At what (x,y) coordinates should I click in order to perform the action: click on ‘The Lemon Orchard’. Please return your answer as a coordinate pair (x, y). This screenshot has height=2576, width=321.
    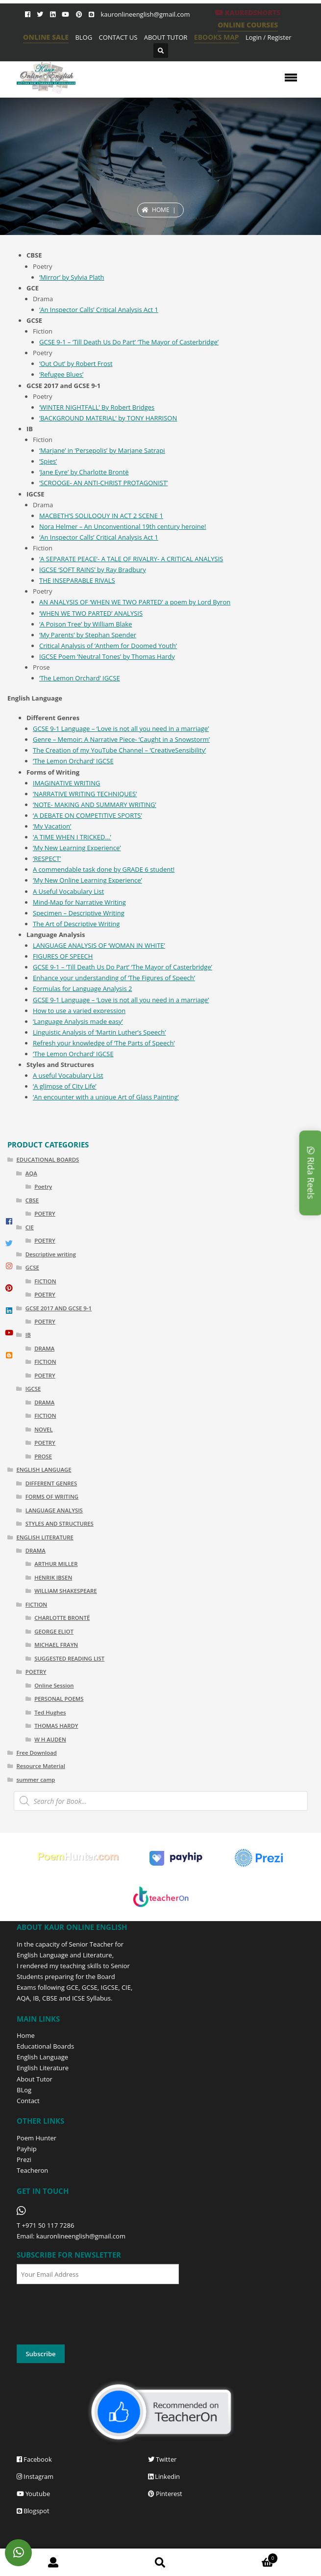
    Looking at the image, I should click on (64, 760).